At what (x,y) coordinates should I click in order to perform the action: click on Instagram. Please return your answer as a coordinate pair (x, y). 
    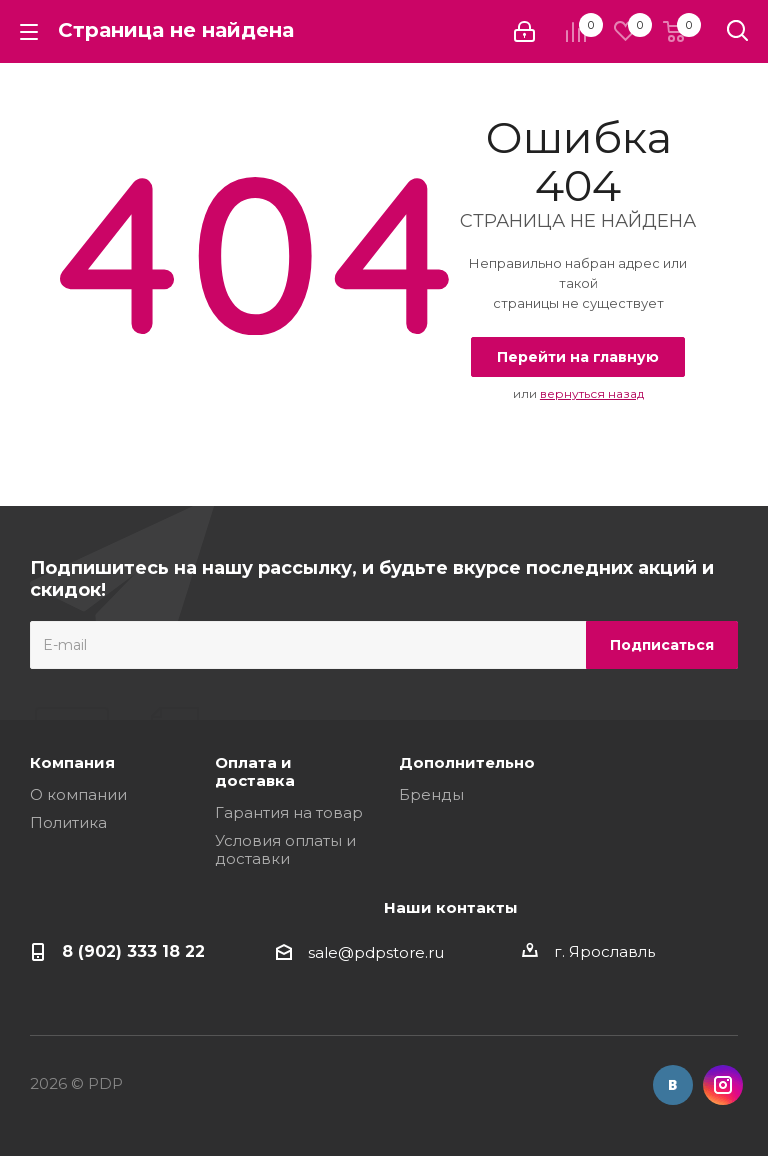
    Looking at the image, I should click on (723, 1085).